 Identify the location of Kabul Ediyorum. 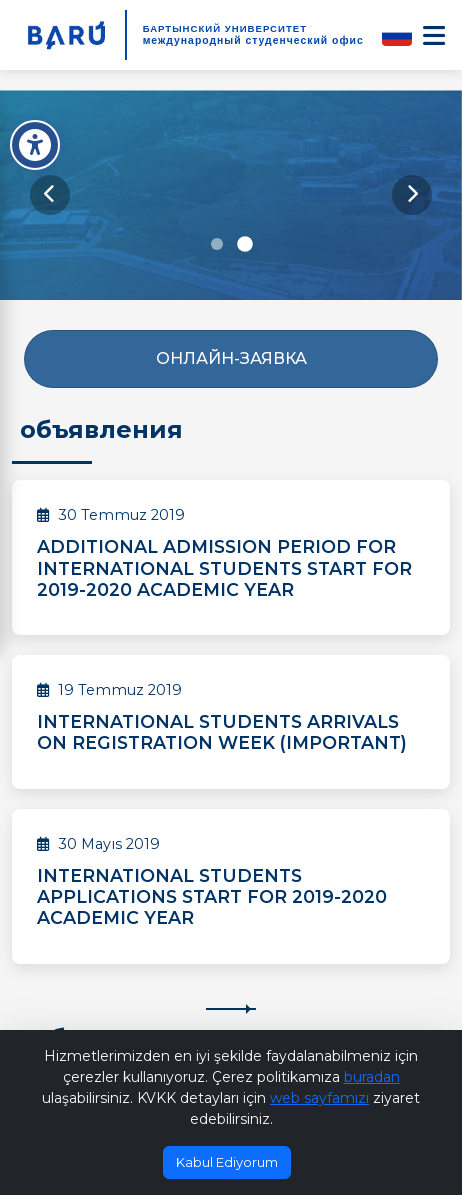
(227, 1162).